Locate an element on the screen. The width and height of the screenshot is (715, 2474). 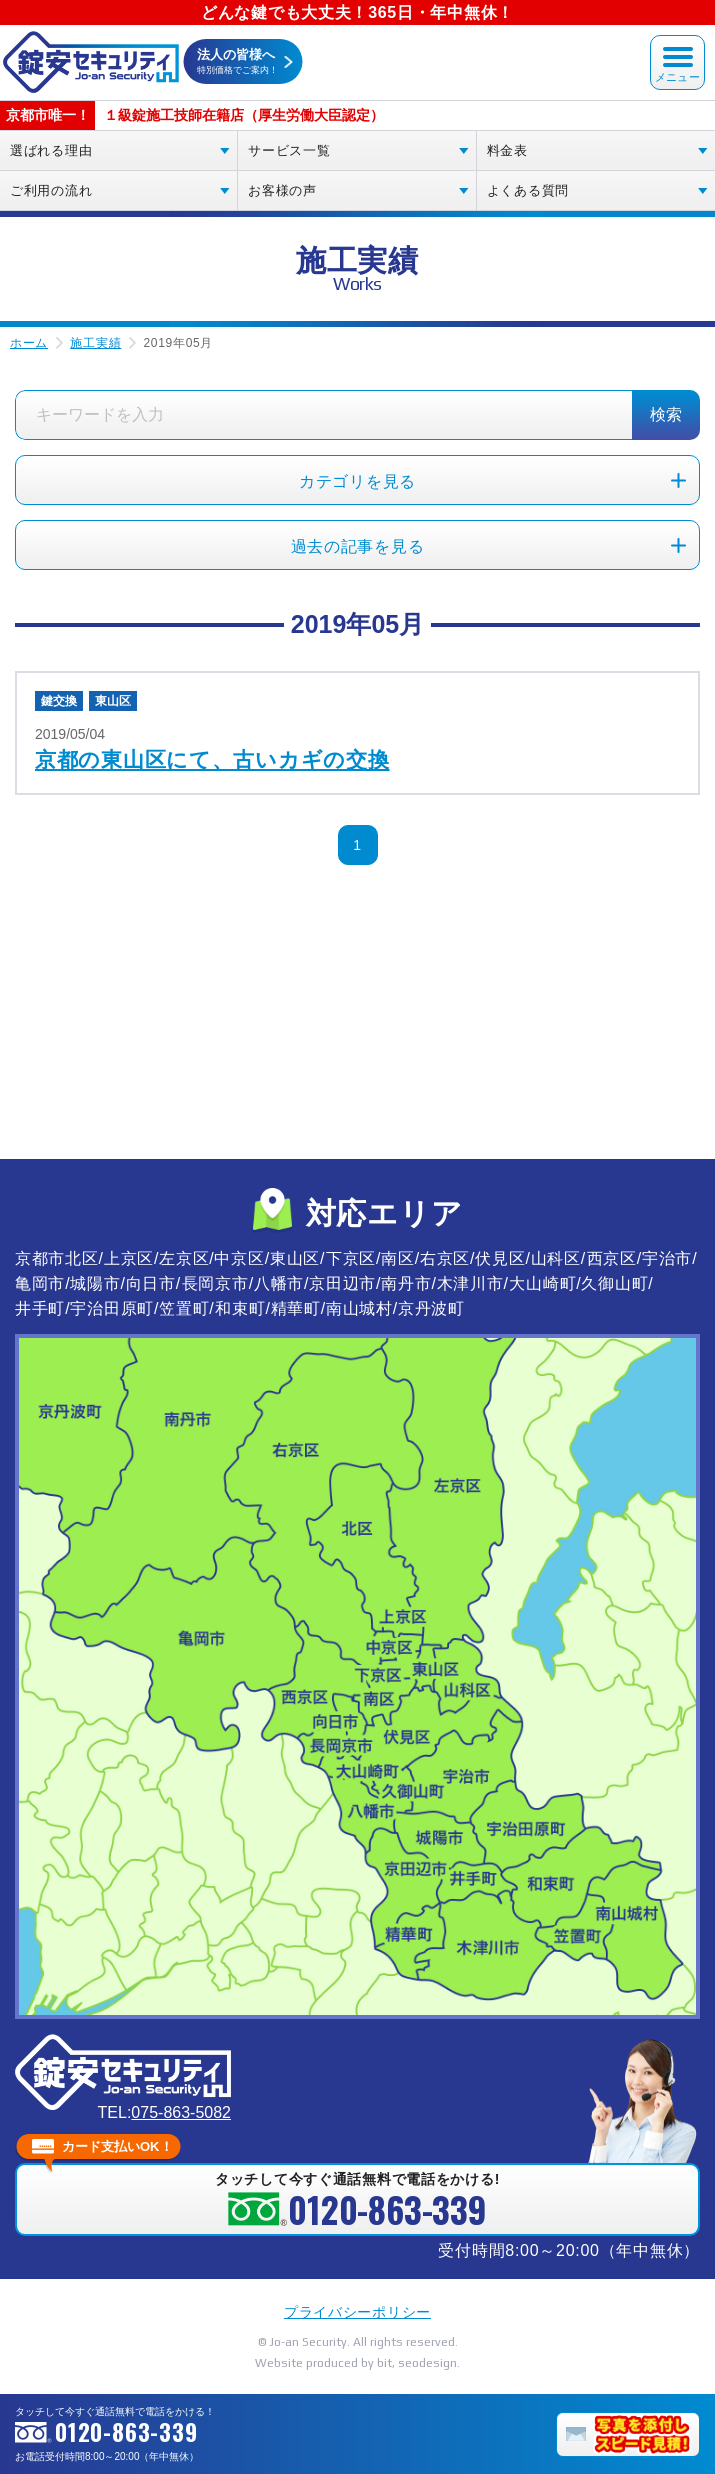
075-863-5082 is located at coordinates (181, 2112).